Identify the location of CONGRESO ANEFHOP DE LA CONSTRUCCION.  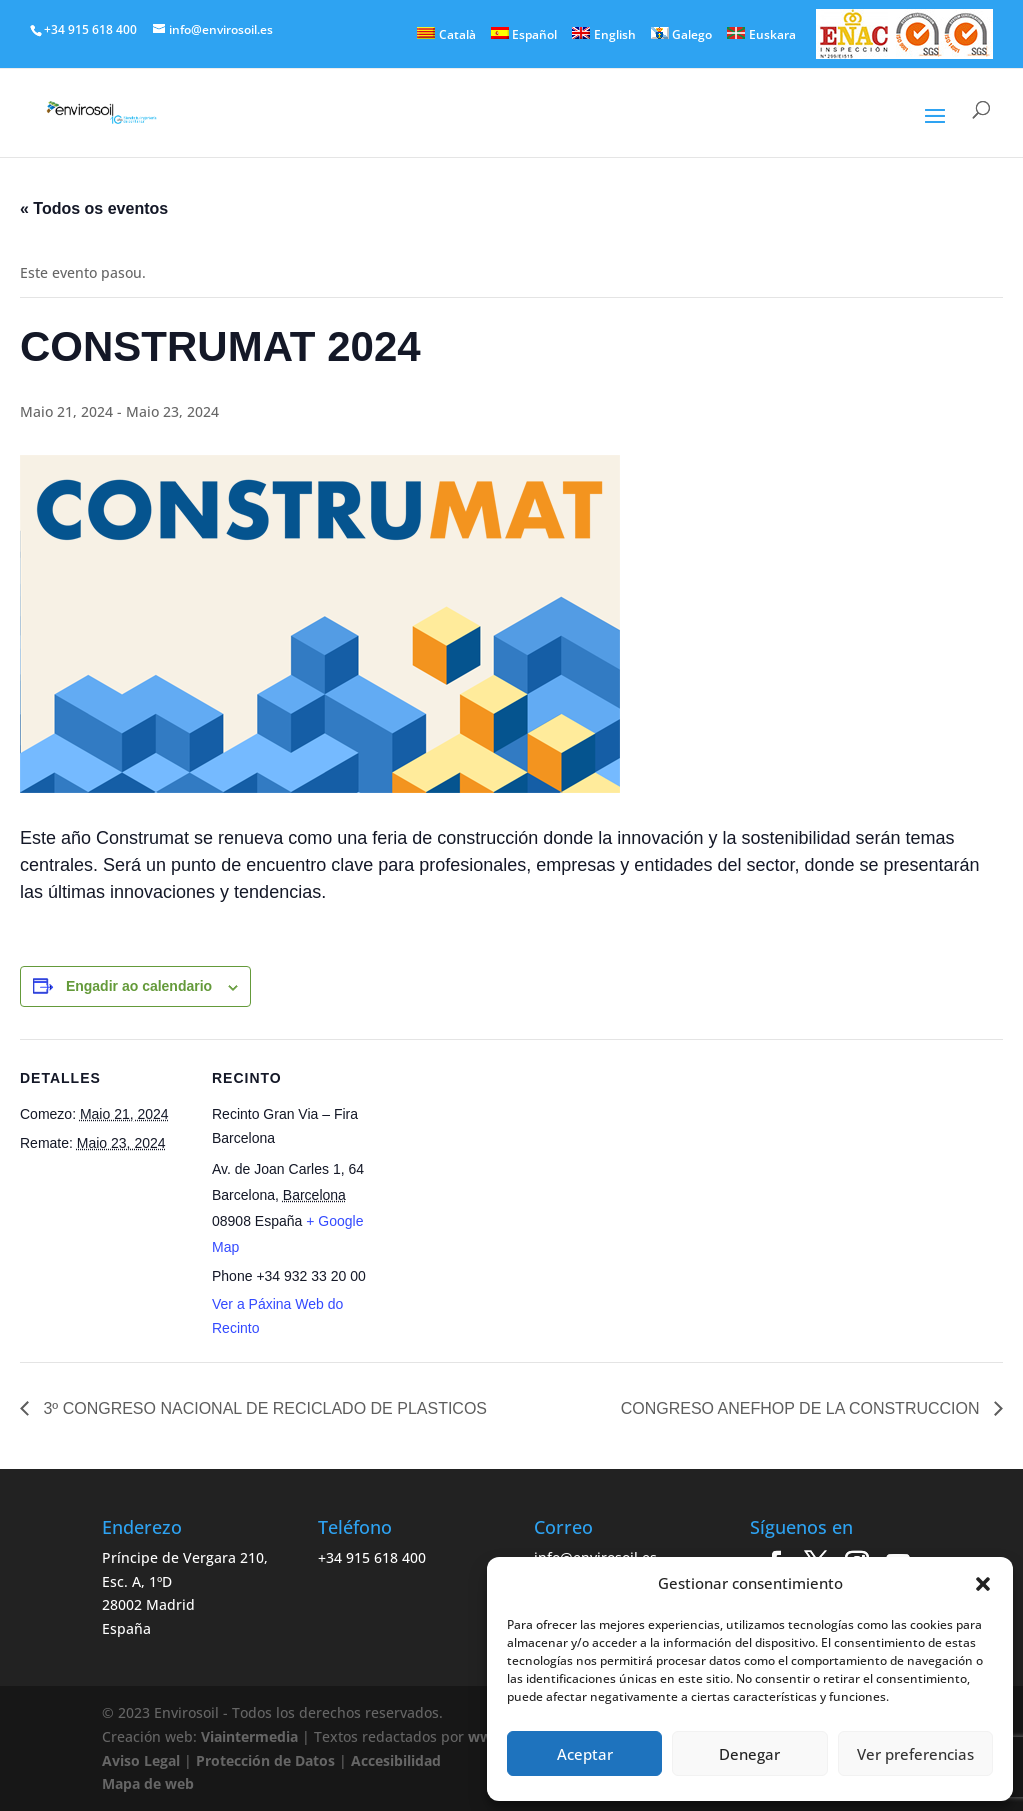
(802, 1408).